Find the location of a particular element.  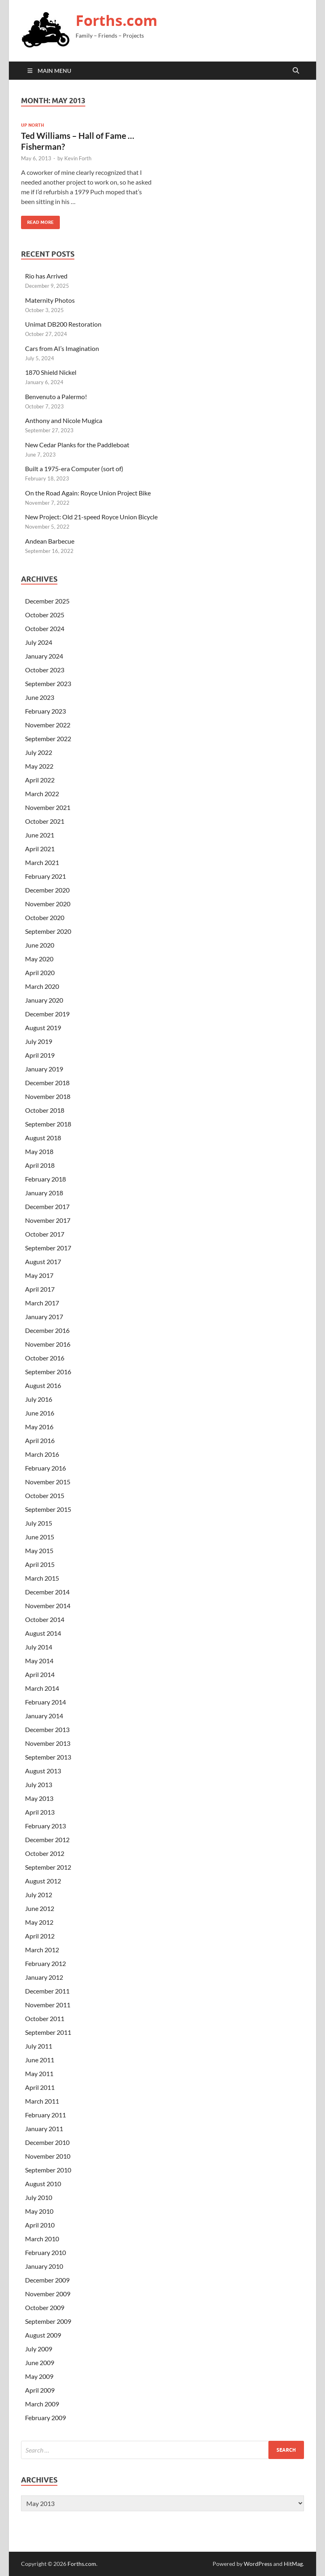

May 2010 is located at coordinates (39, 2211).